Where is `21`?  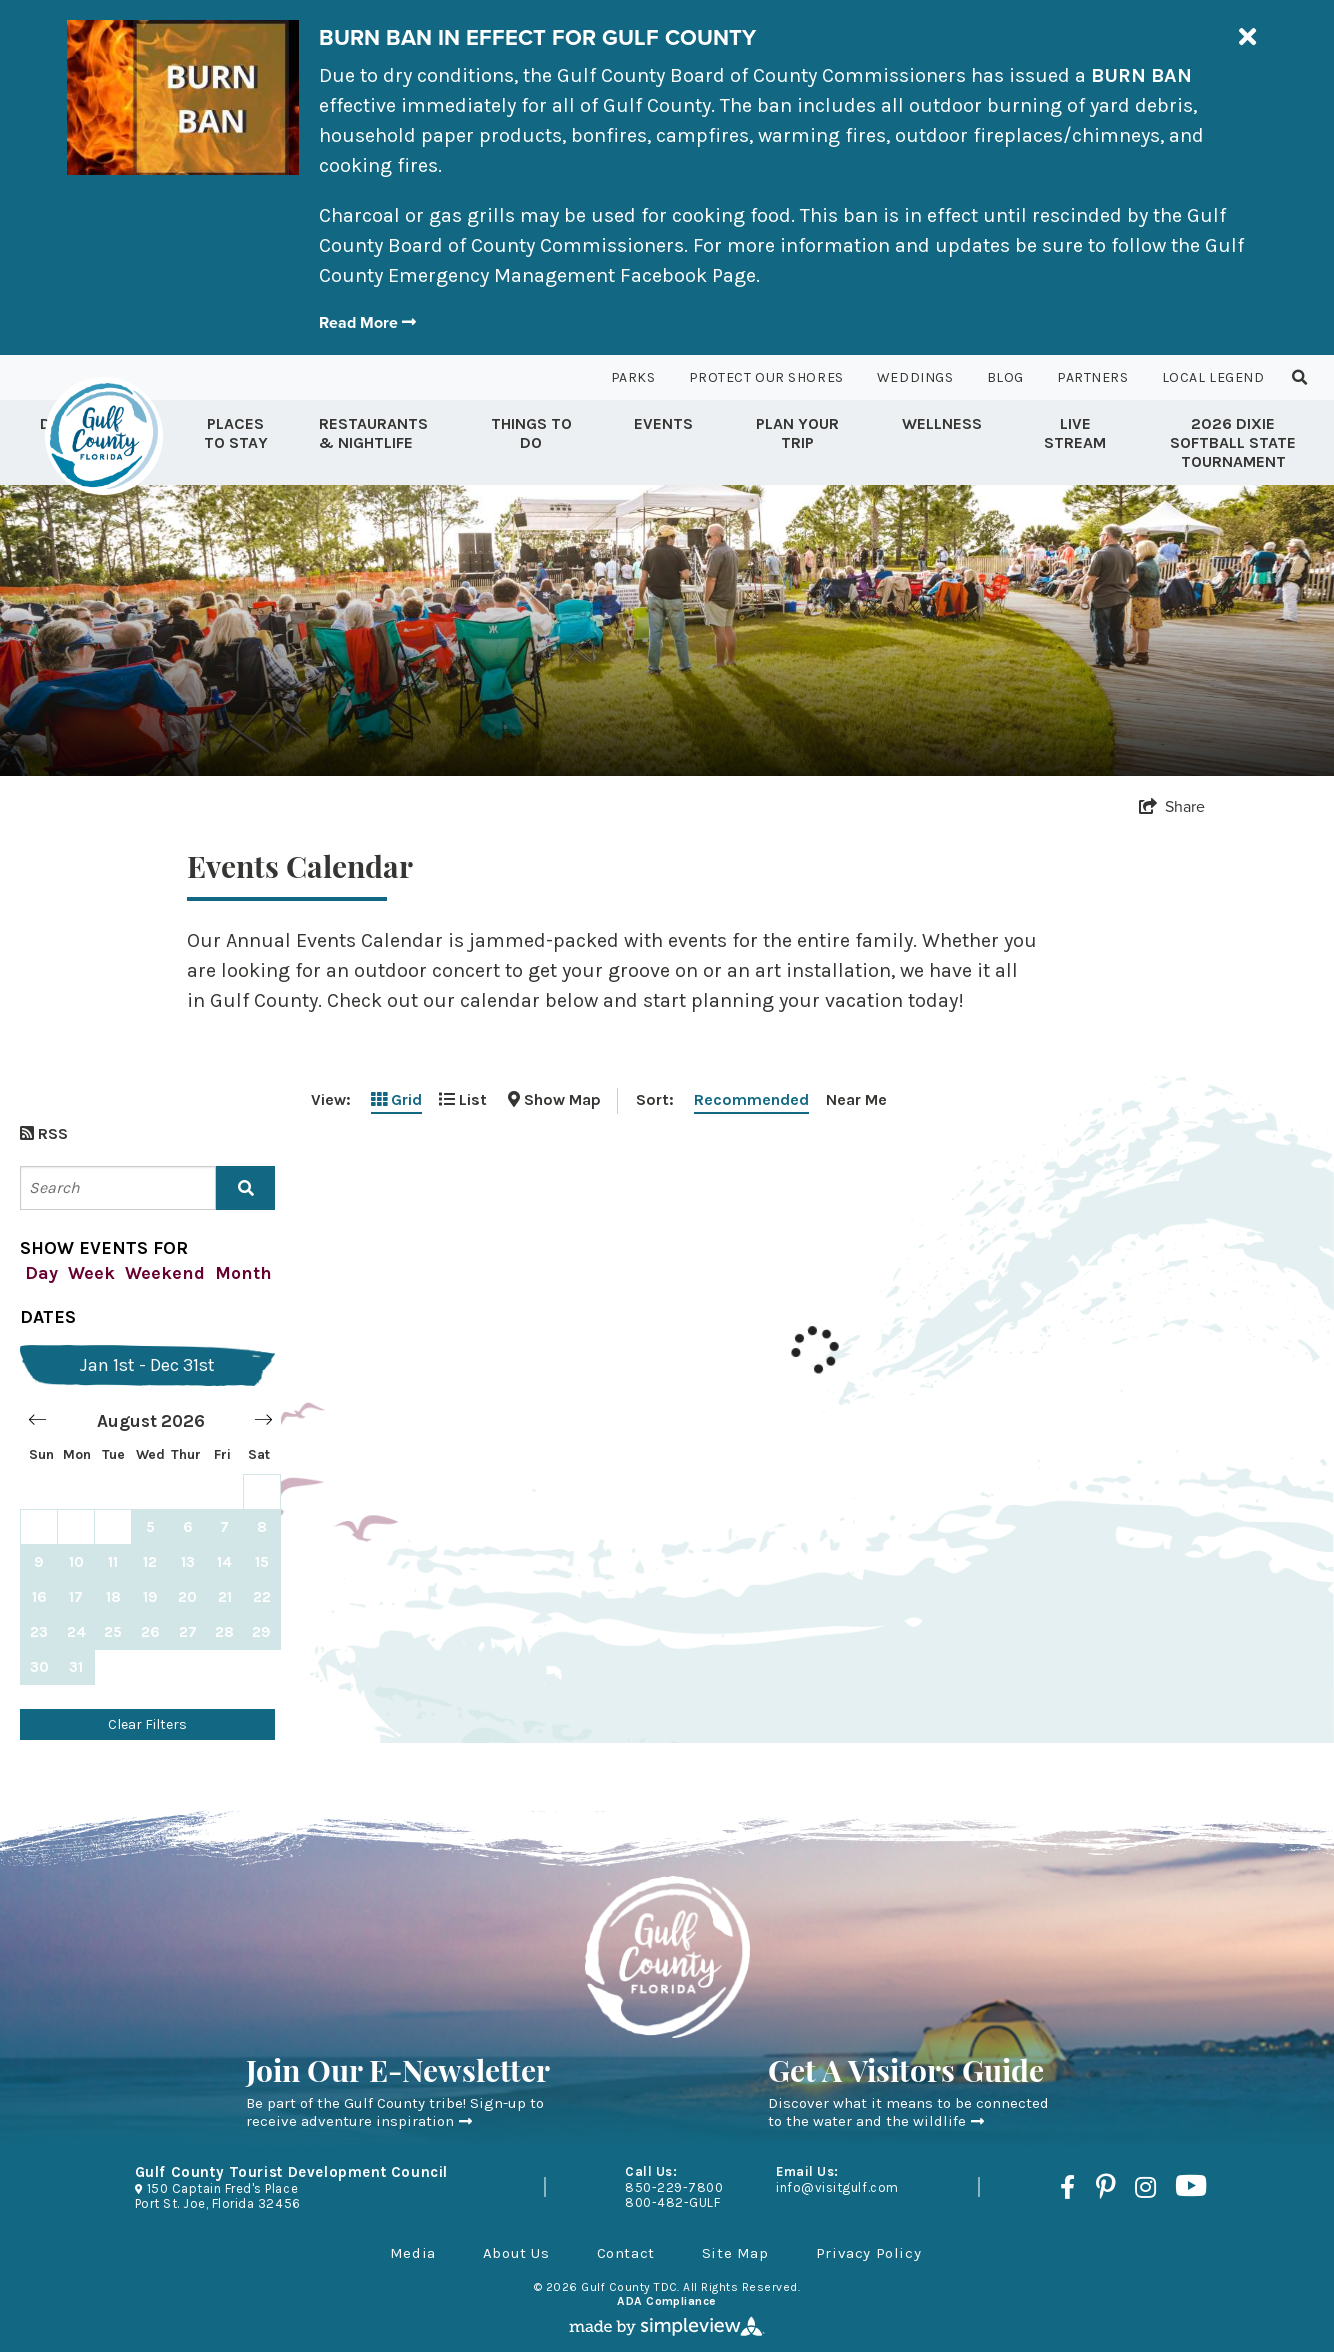
21 is located at coordinates (225, 1597).